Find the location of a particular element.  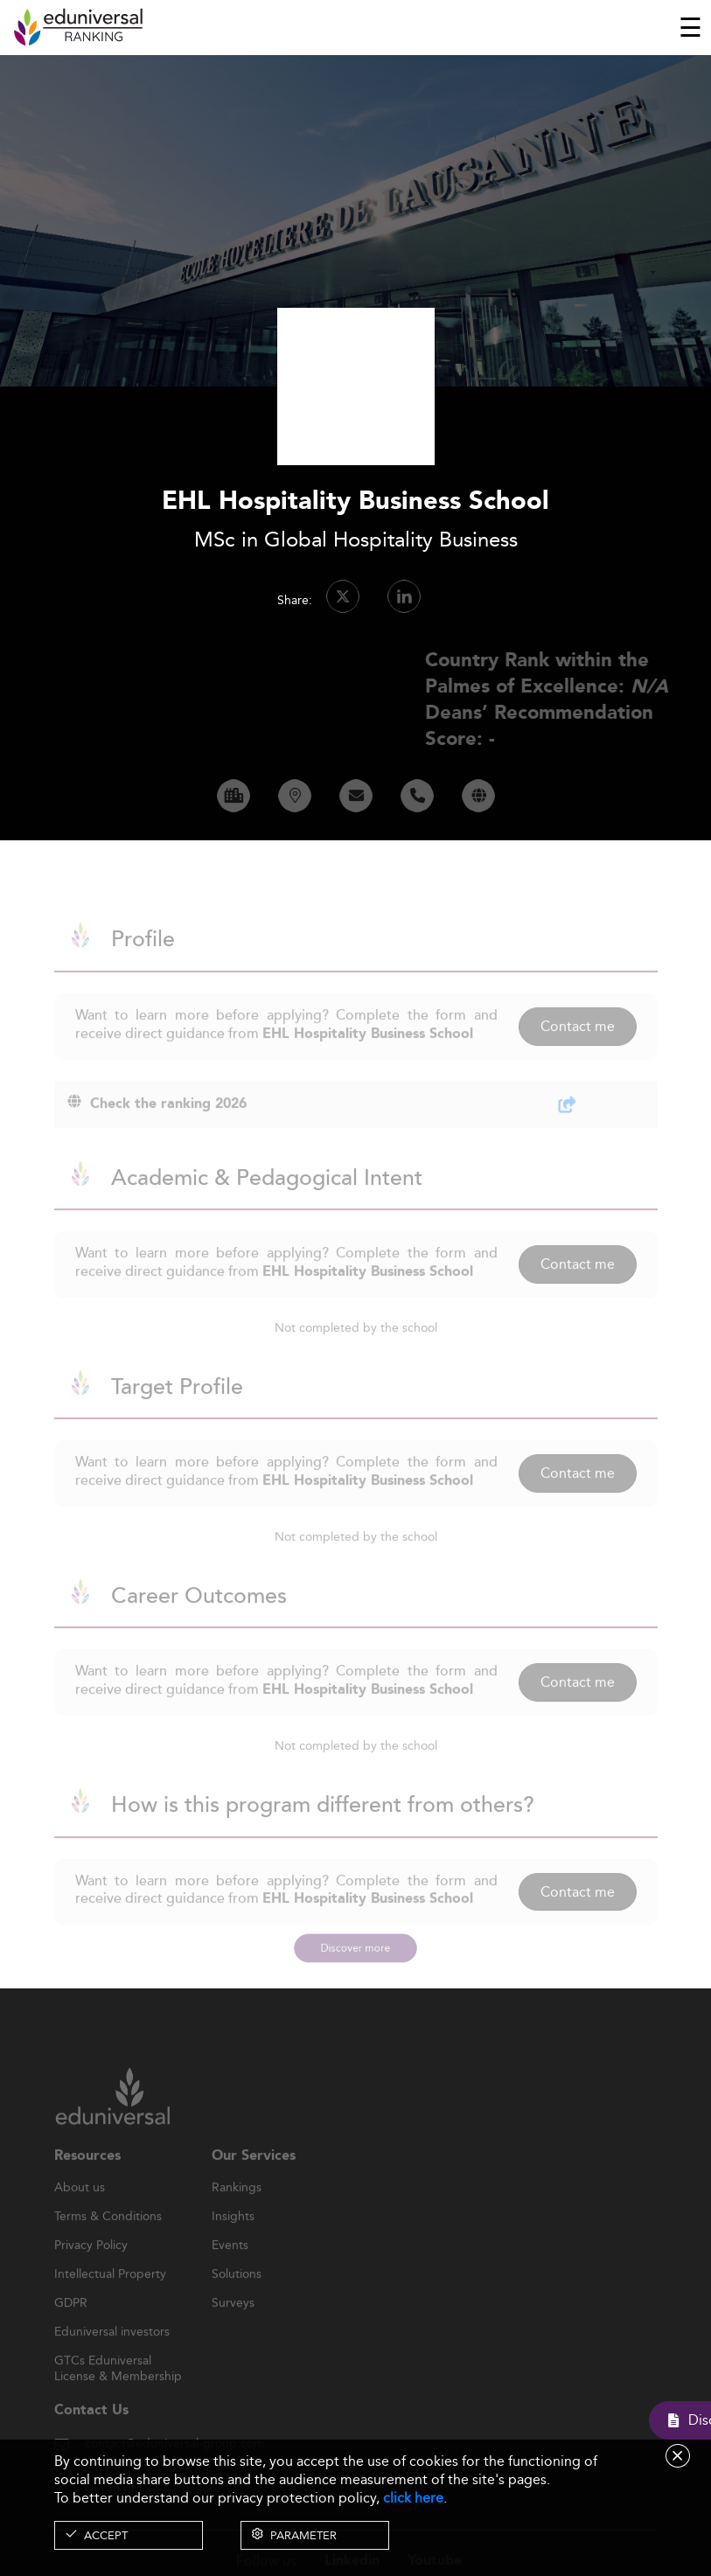

Insights is located at coordinates (233, 2238).